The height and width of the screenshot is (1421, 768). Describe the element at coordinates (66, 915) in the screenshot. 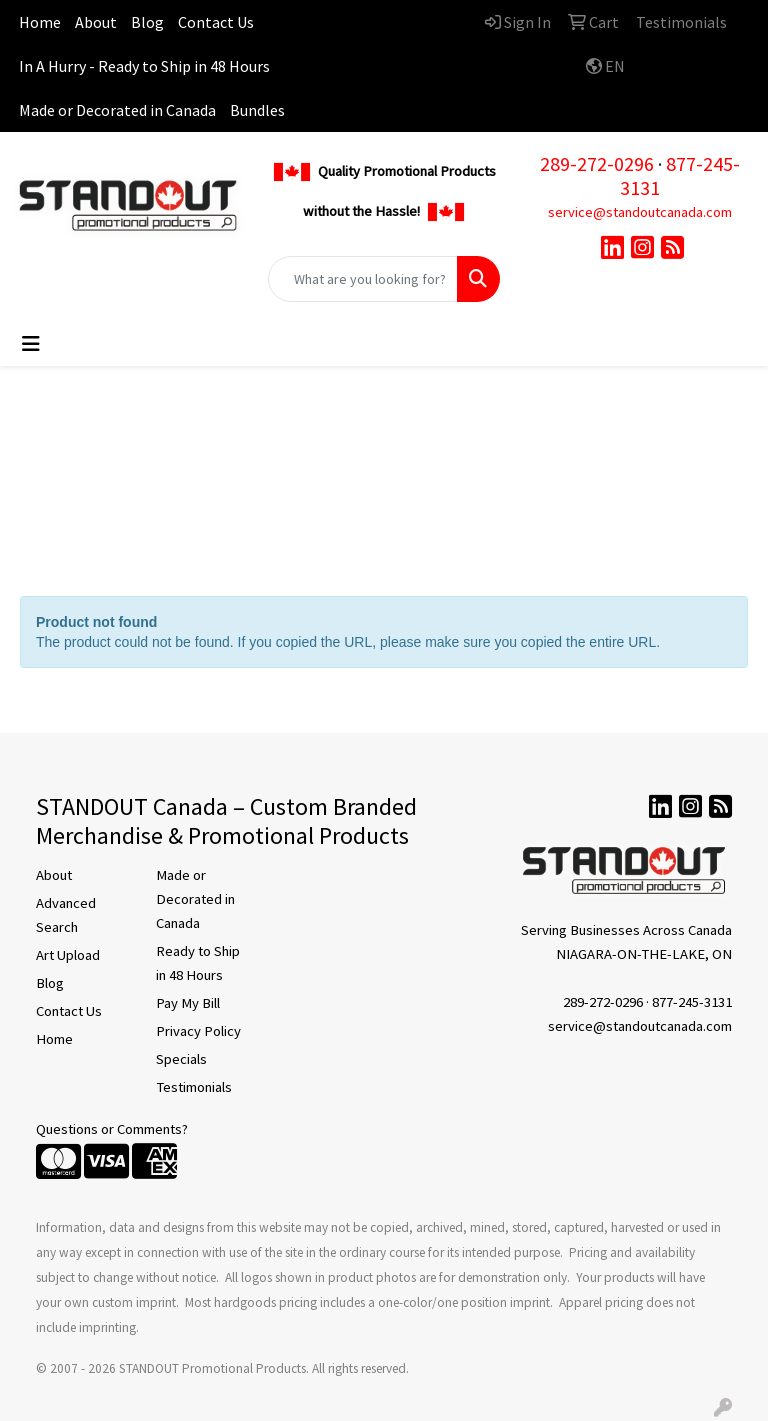

I see `Advanced Search` at that location.